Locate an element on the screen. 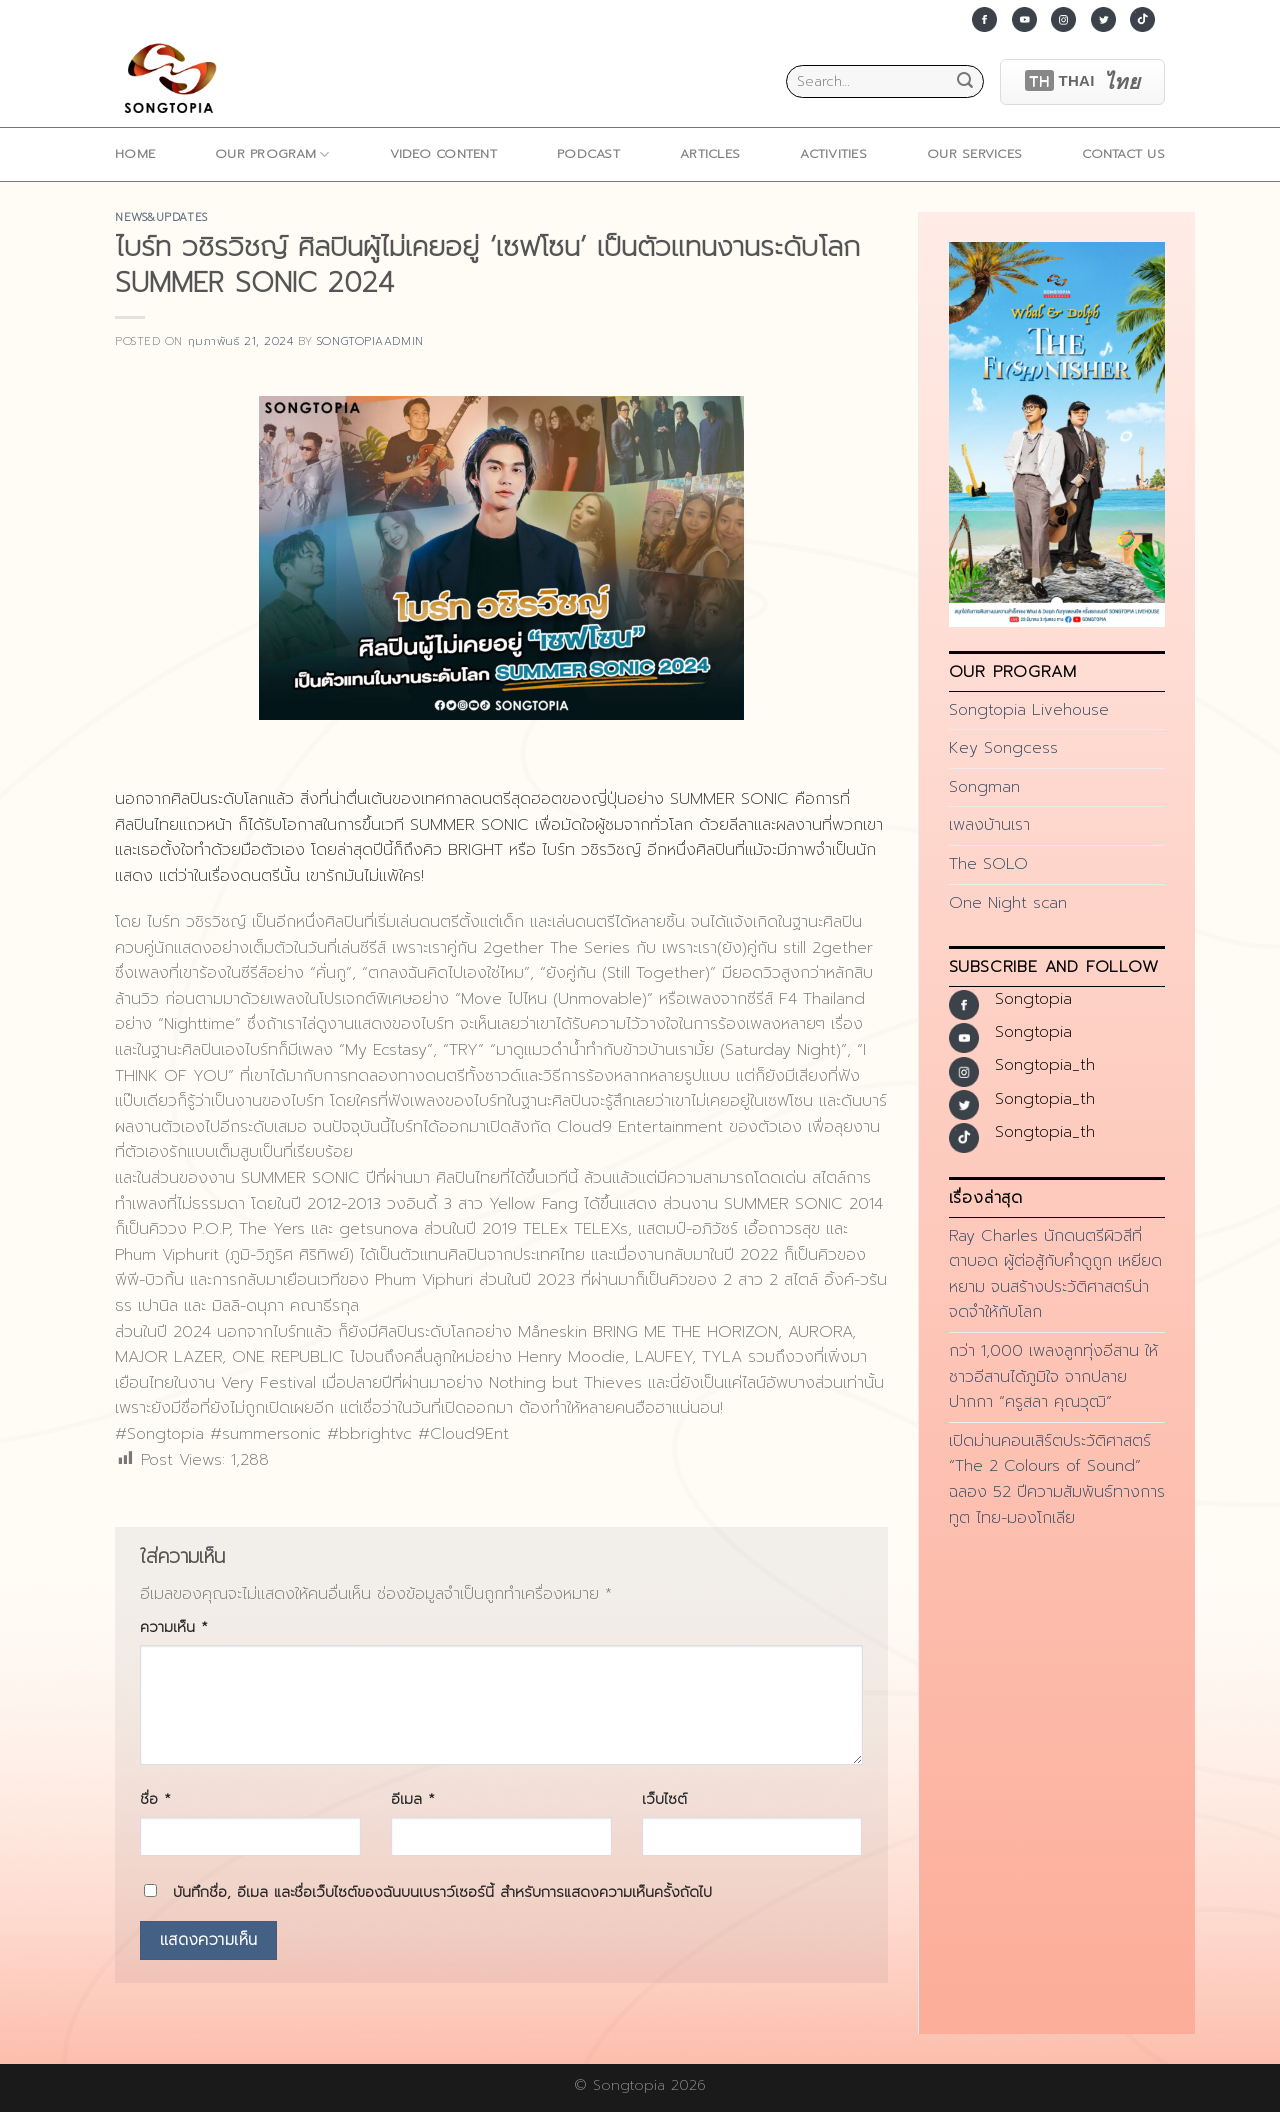 Image resolution: width=1280 pixels, height=2112 pixels. เพลงบ้านเรา is located at coordinates (989, 825).